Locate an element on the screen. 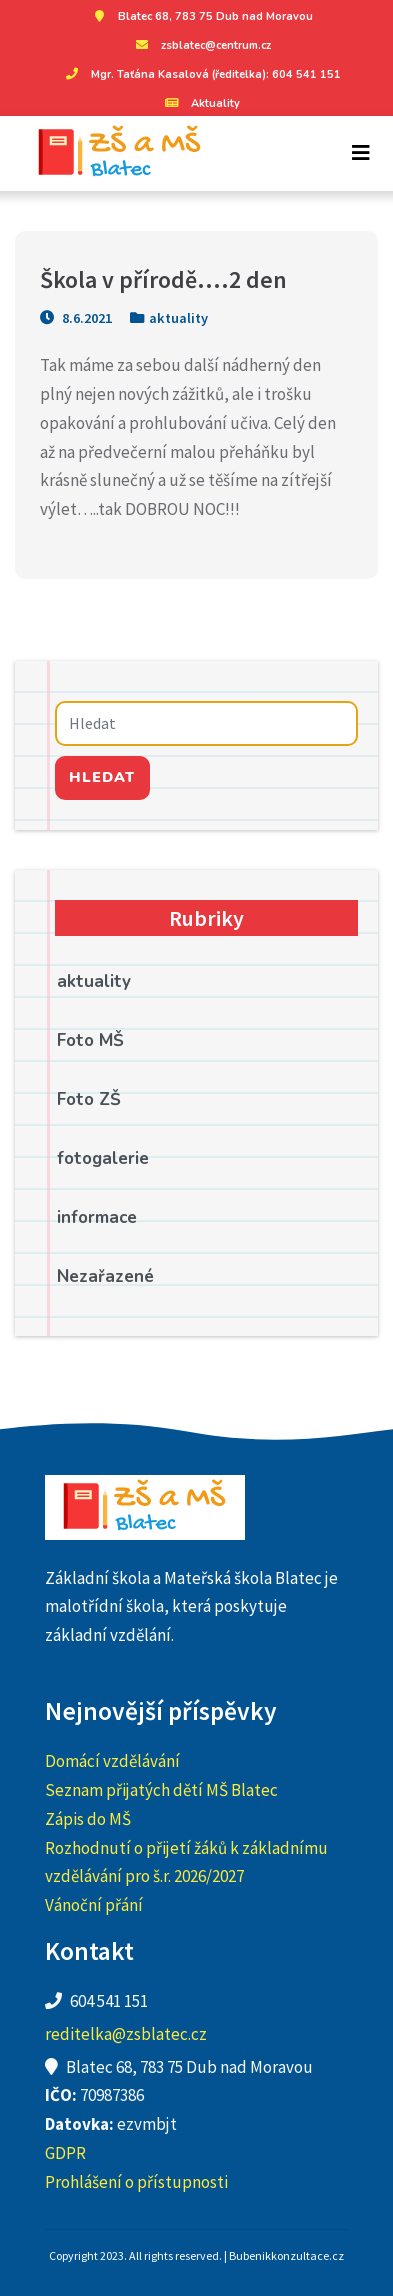 This screenshot has width=393, height=2296. Domácí vzdělávání is located at coordinates (112, 1761).